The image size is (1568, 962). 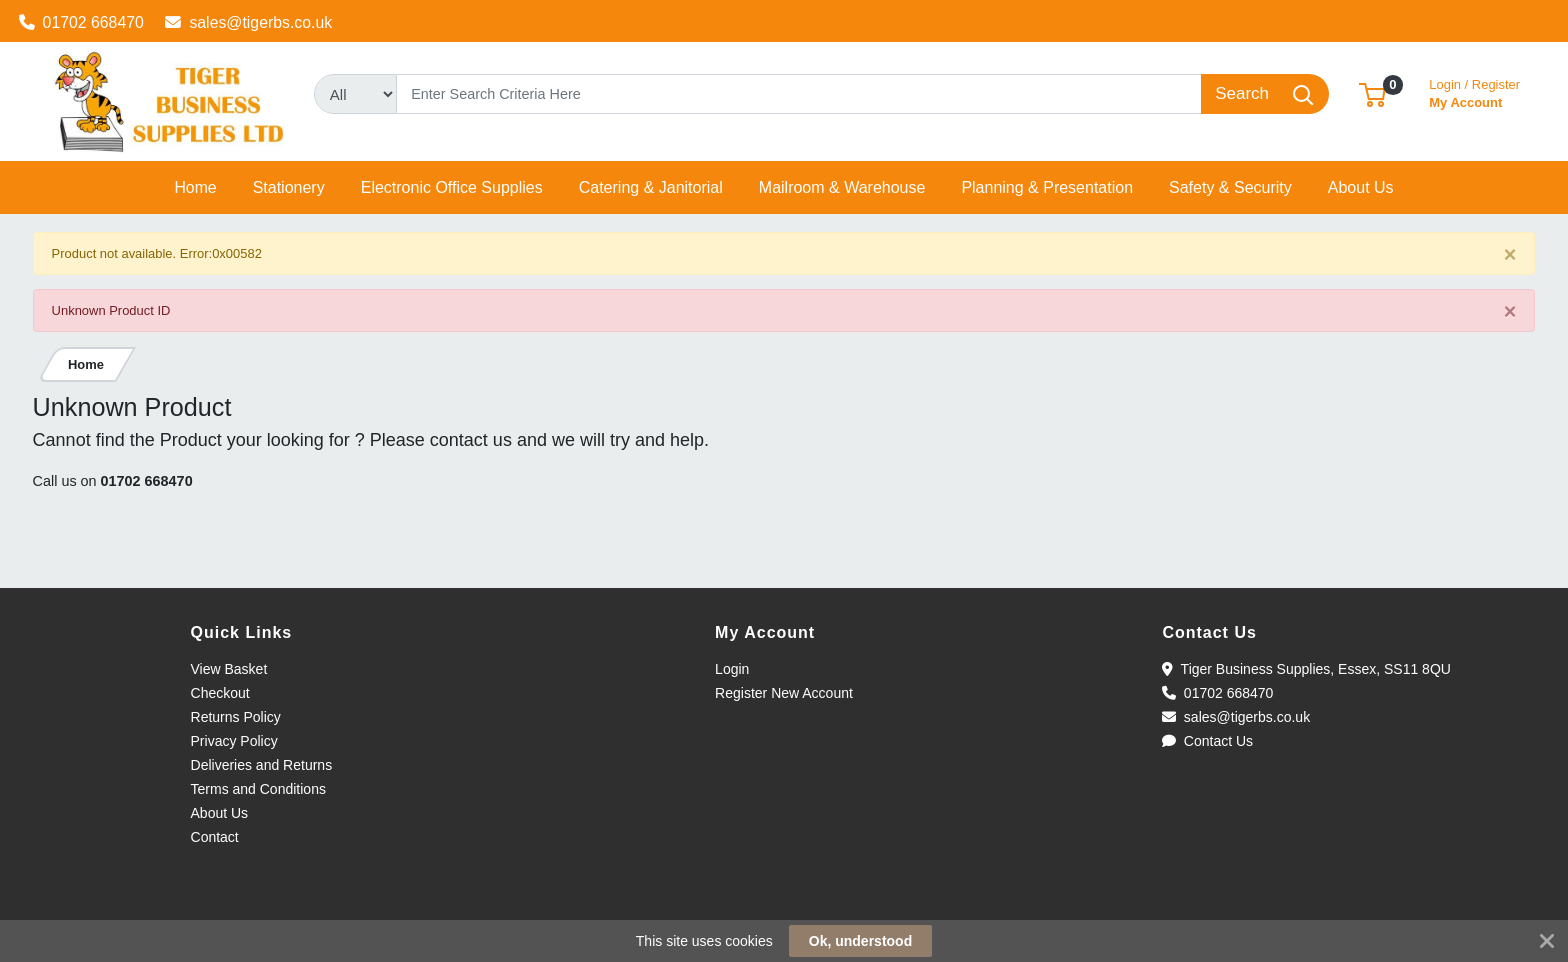 What do you see at coordinates (860, 941) in the screenshot?
I see `Ok, understood` at bounding box center [860, 941].